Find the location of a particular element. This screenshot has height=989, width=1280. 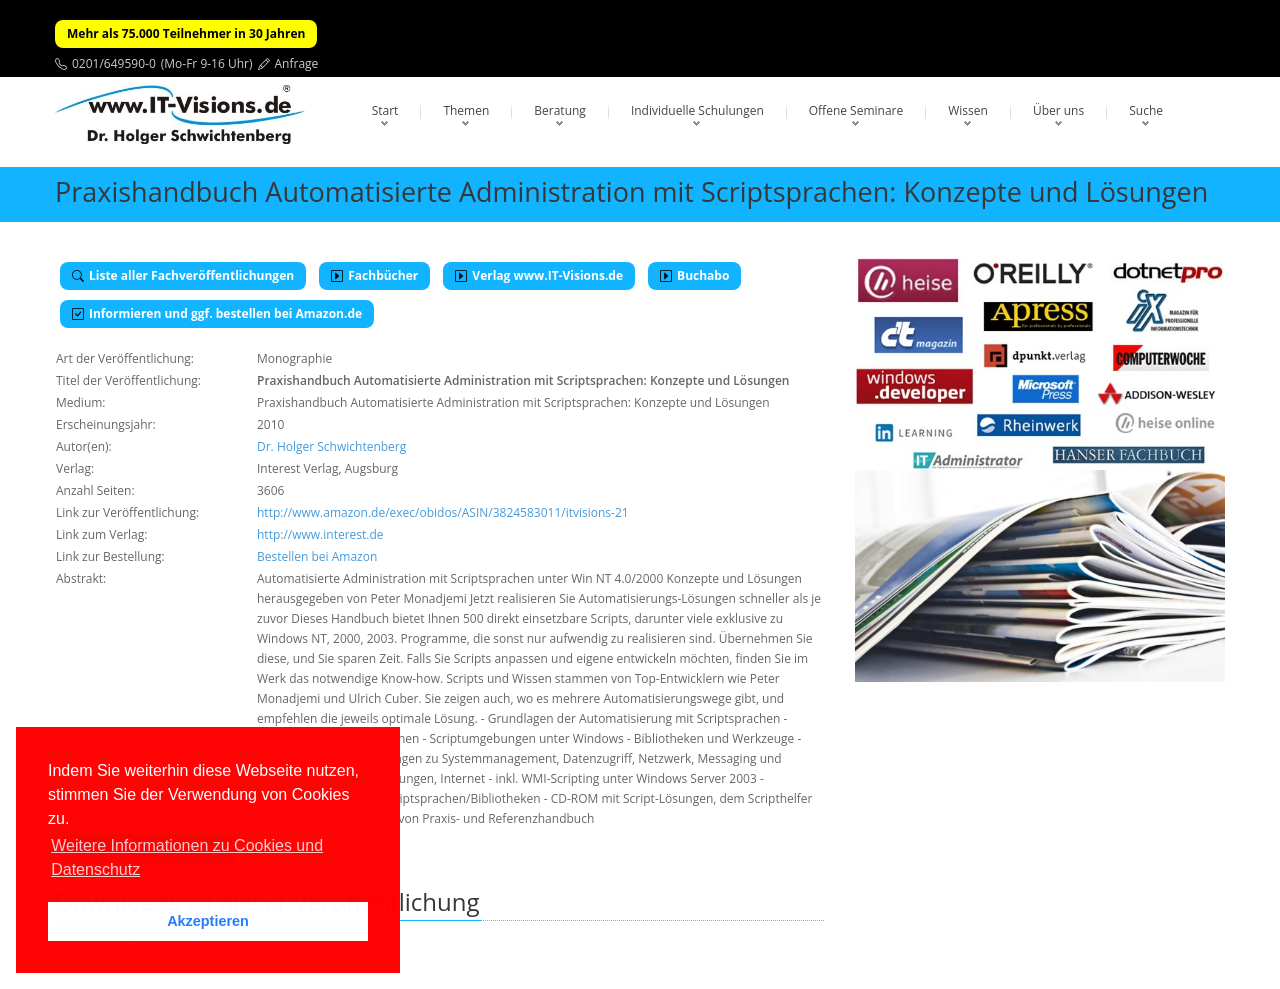

Suche is located at coordinates (1146, 110).